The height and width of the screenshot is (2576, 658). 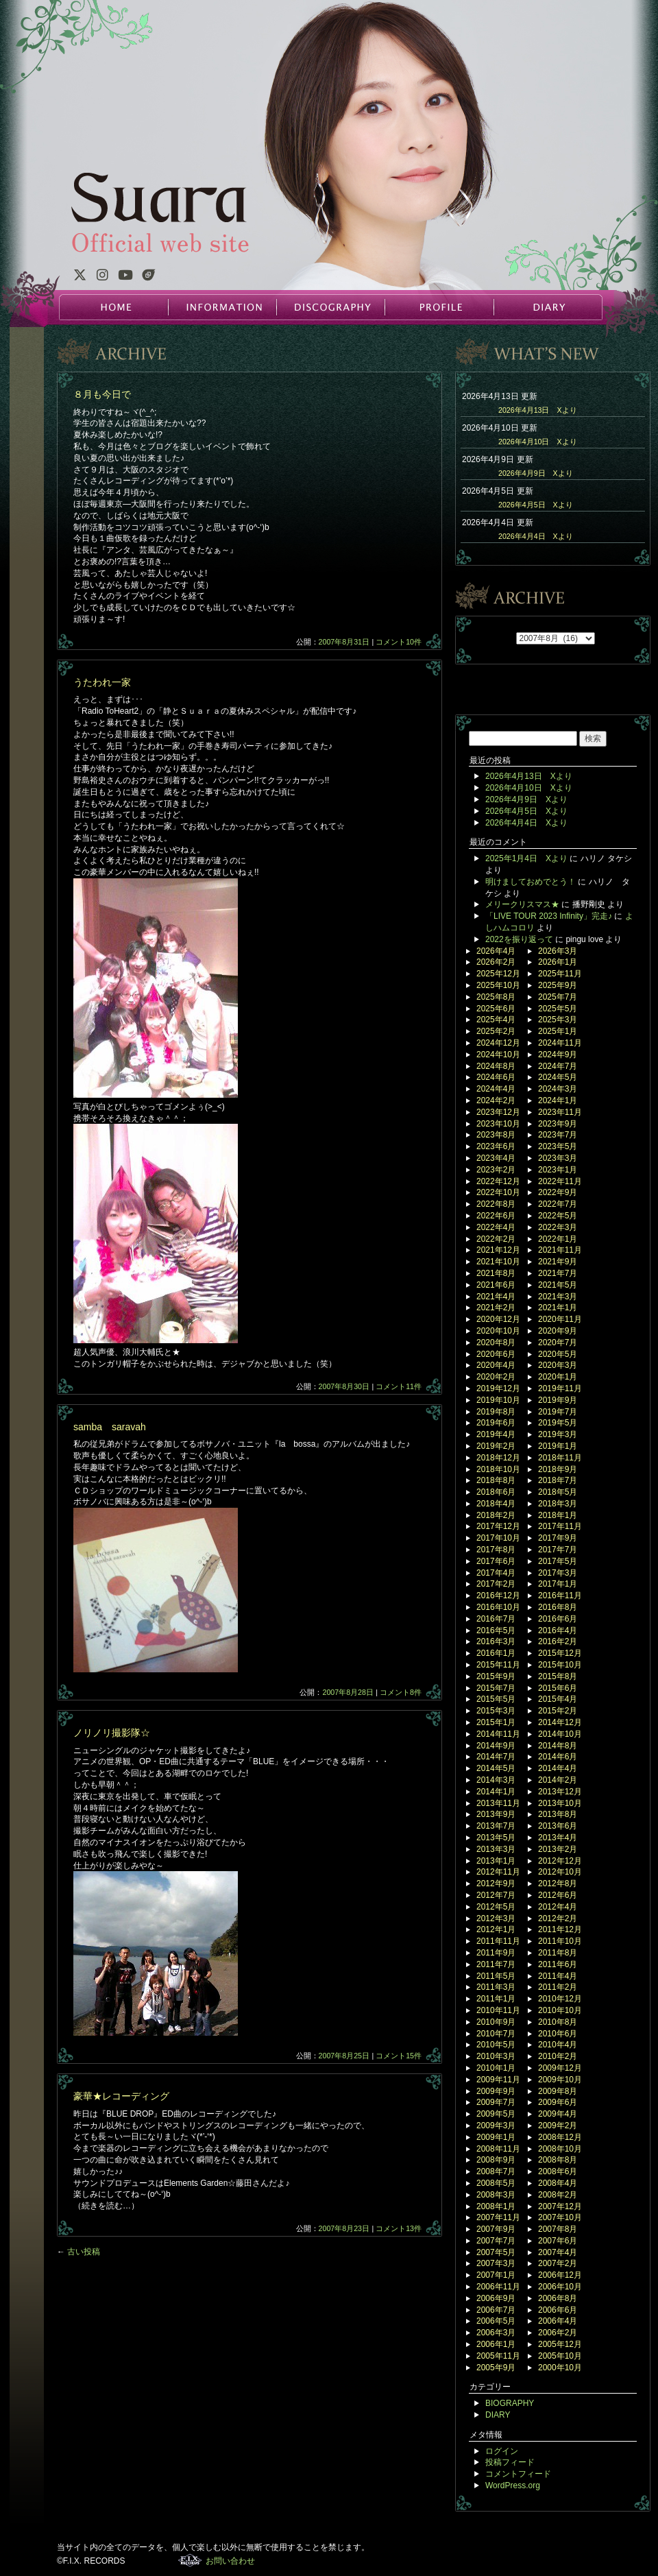 I want to click on 2018年10月, so click(x=498, y=1469).